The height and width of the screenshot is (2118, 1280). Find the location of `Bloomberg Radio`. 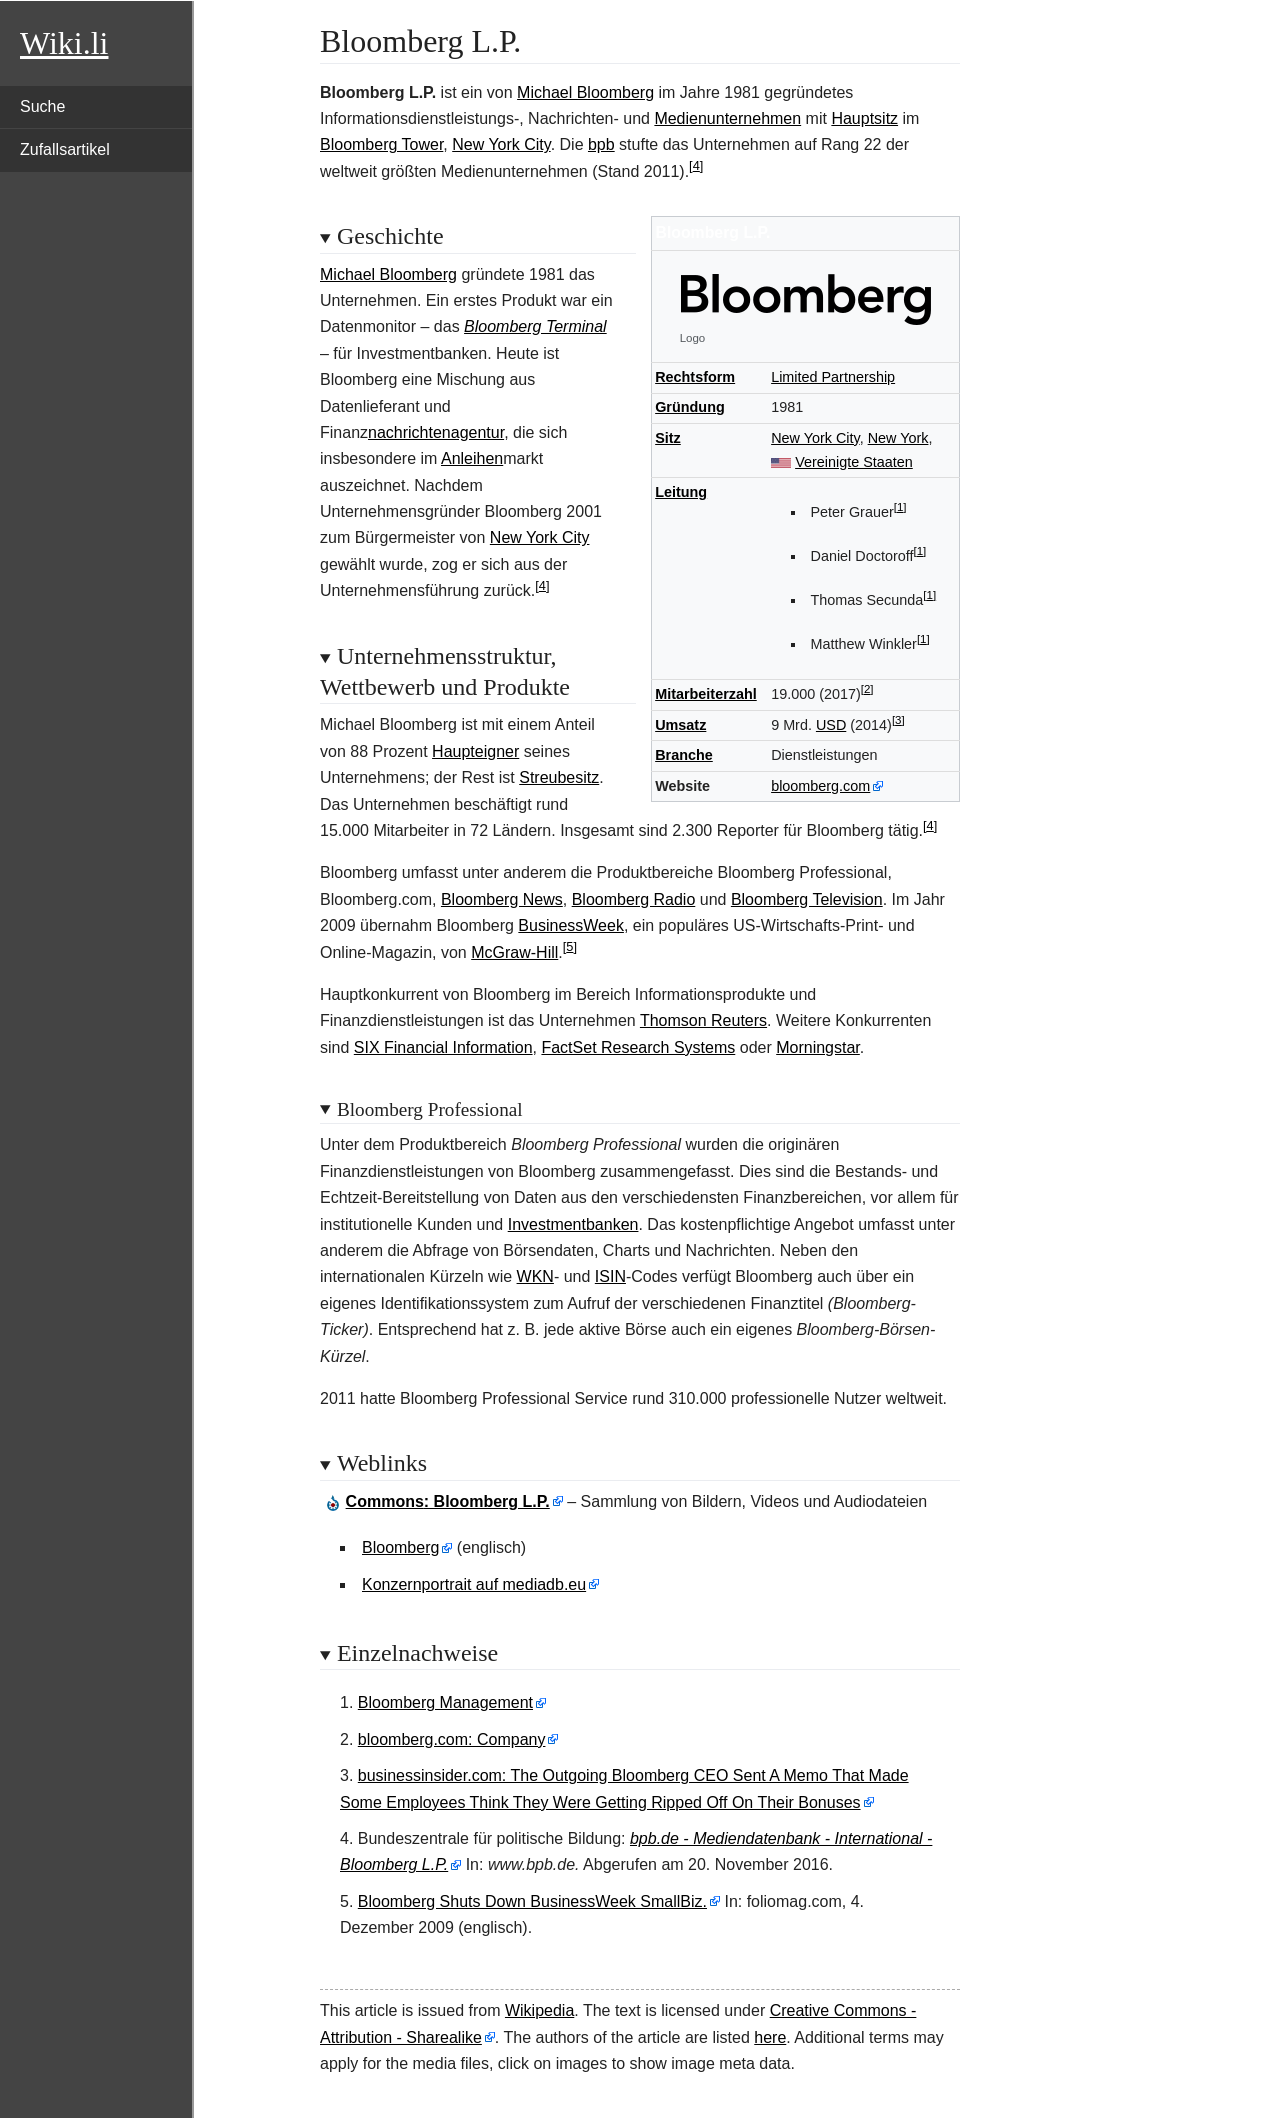

Bloomberg Radio is located at coordinates (634, 899).